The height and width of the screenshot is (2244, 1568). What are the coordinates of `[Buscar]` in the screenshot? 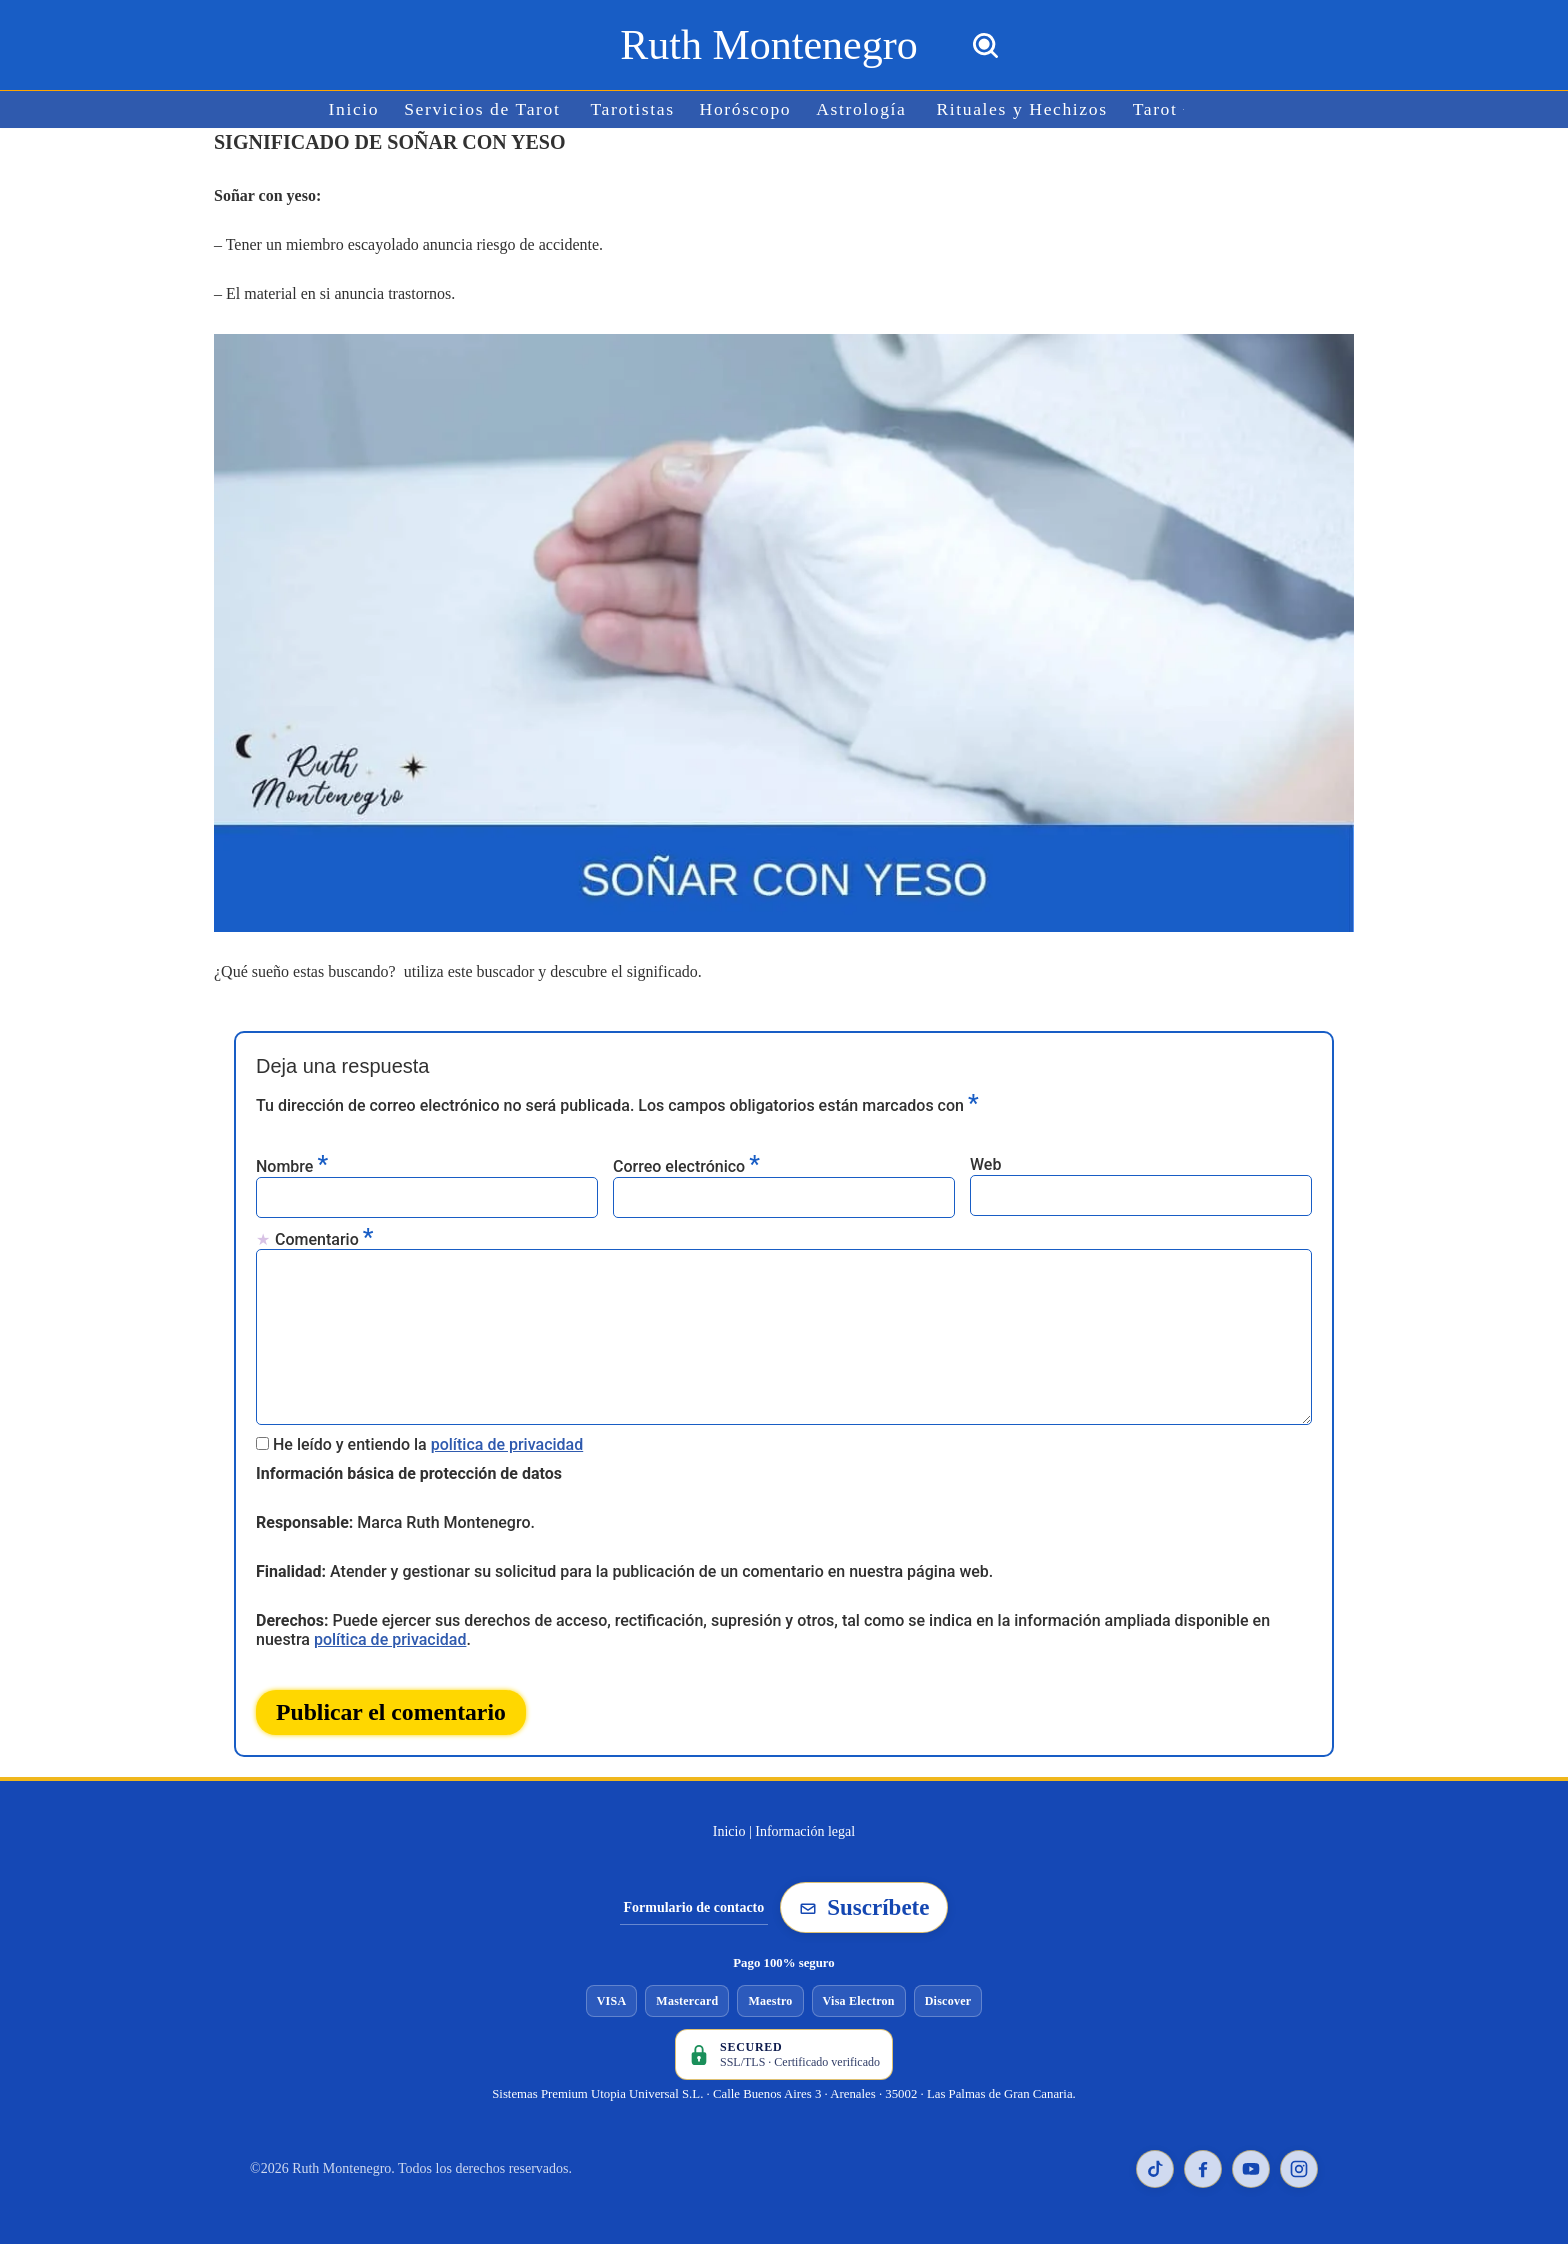 It's located at (985, 45).